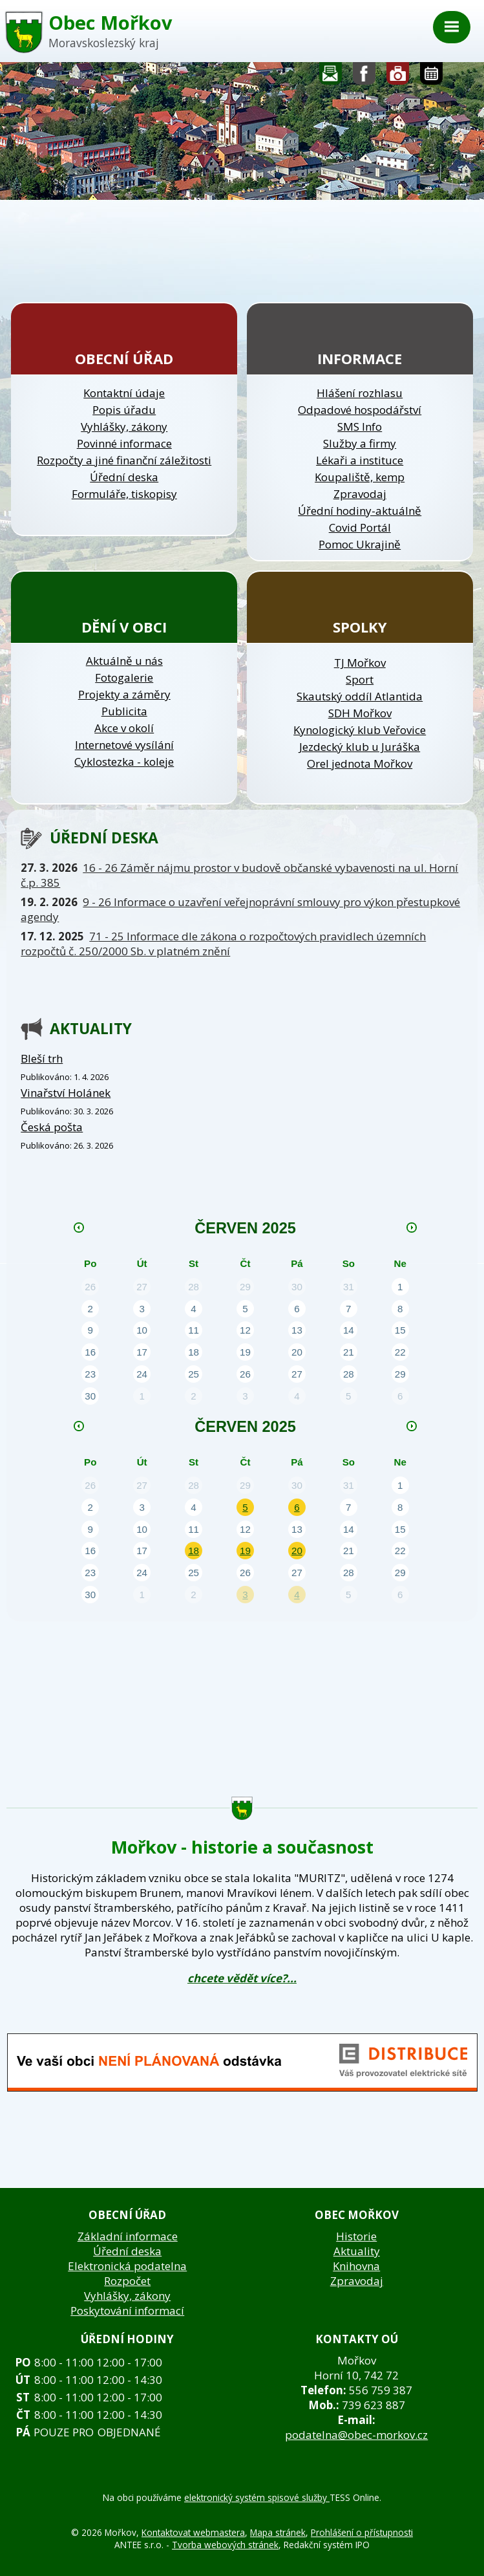  Describe the element at coordinates (124, 711) in the screenshot. I see `Publicita` at that location.